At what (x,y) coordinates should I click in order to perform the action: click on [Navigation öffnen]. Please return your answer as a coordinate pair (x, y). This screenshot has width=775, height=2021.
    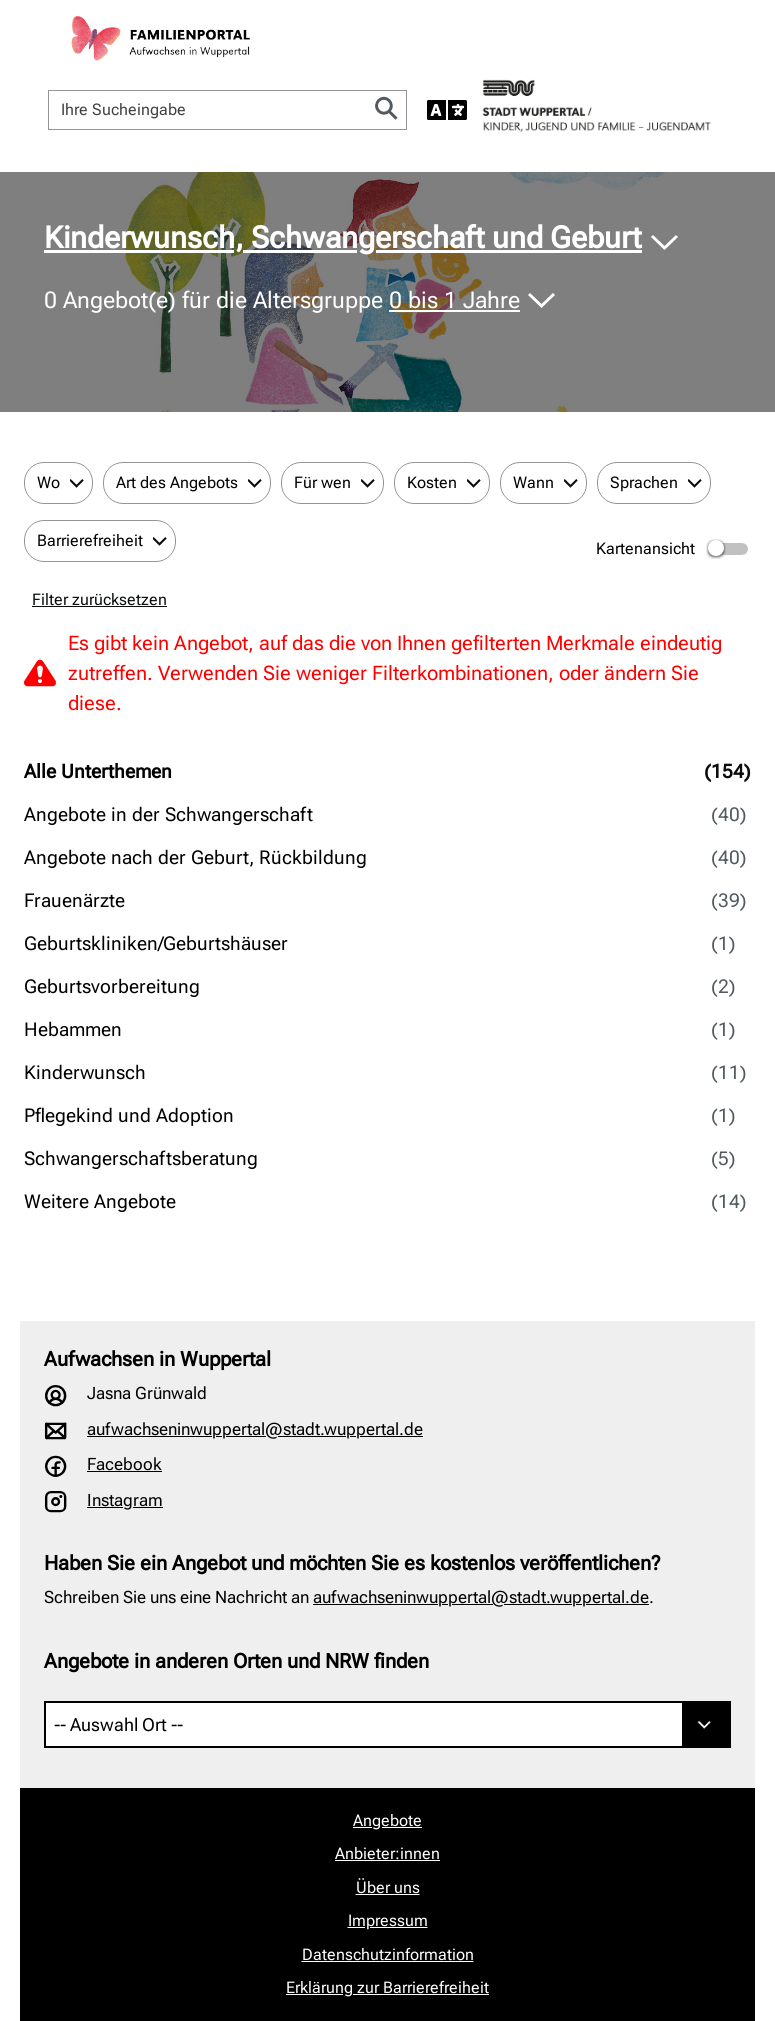
    Looking at the image, I should click on (731, 44).